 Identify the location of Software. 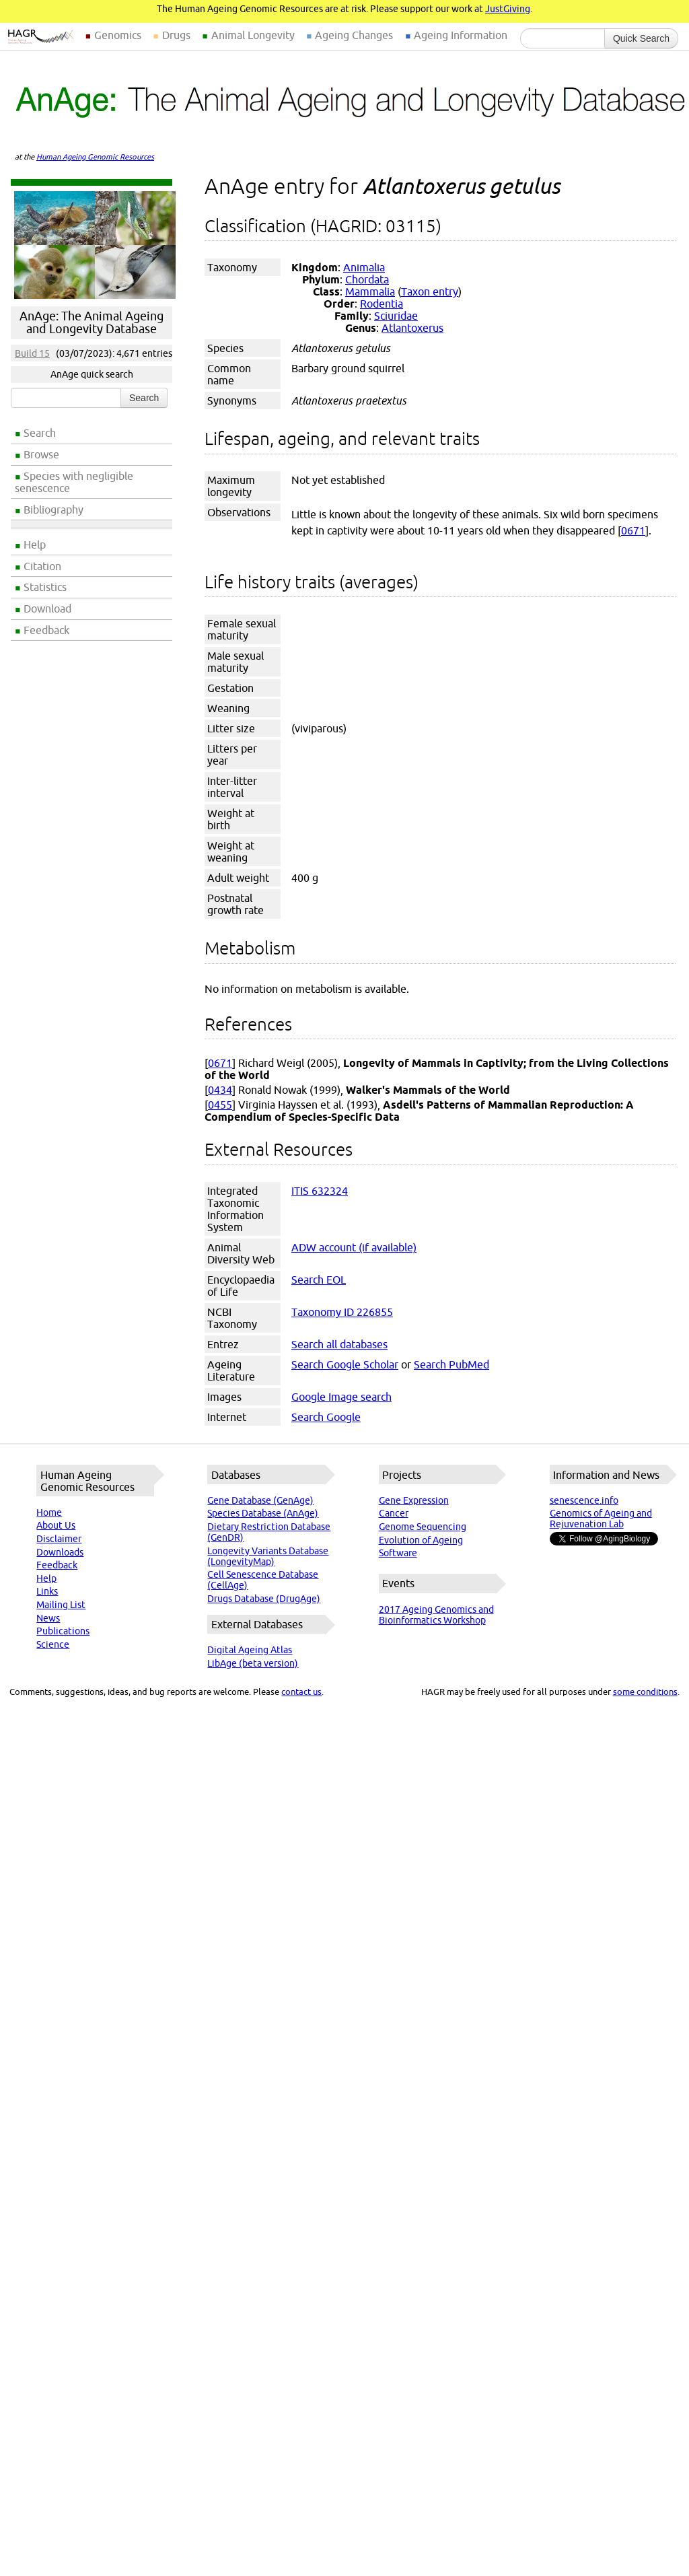
(398, 1552).